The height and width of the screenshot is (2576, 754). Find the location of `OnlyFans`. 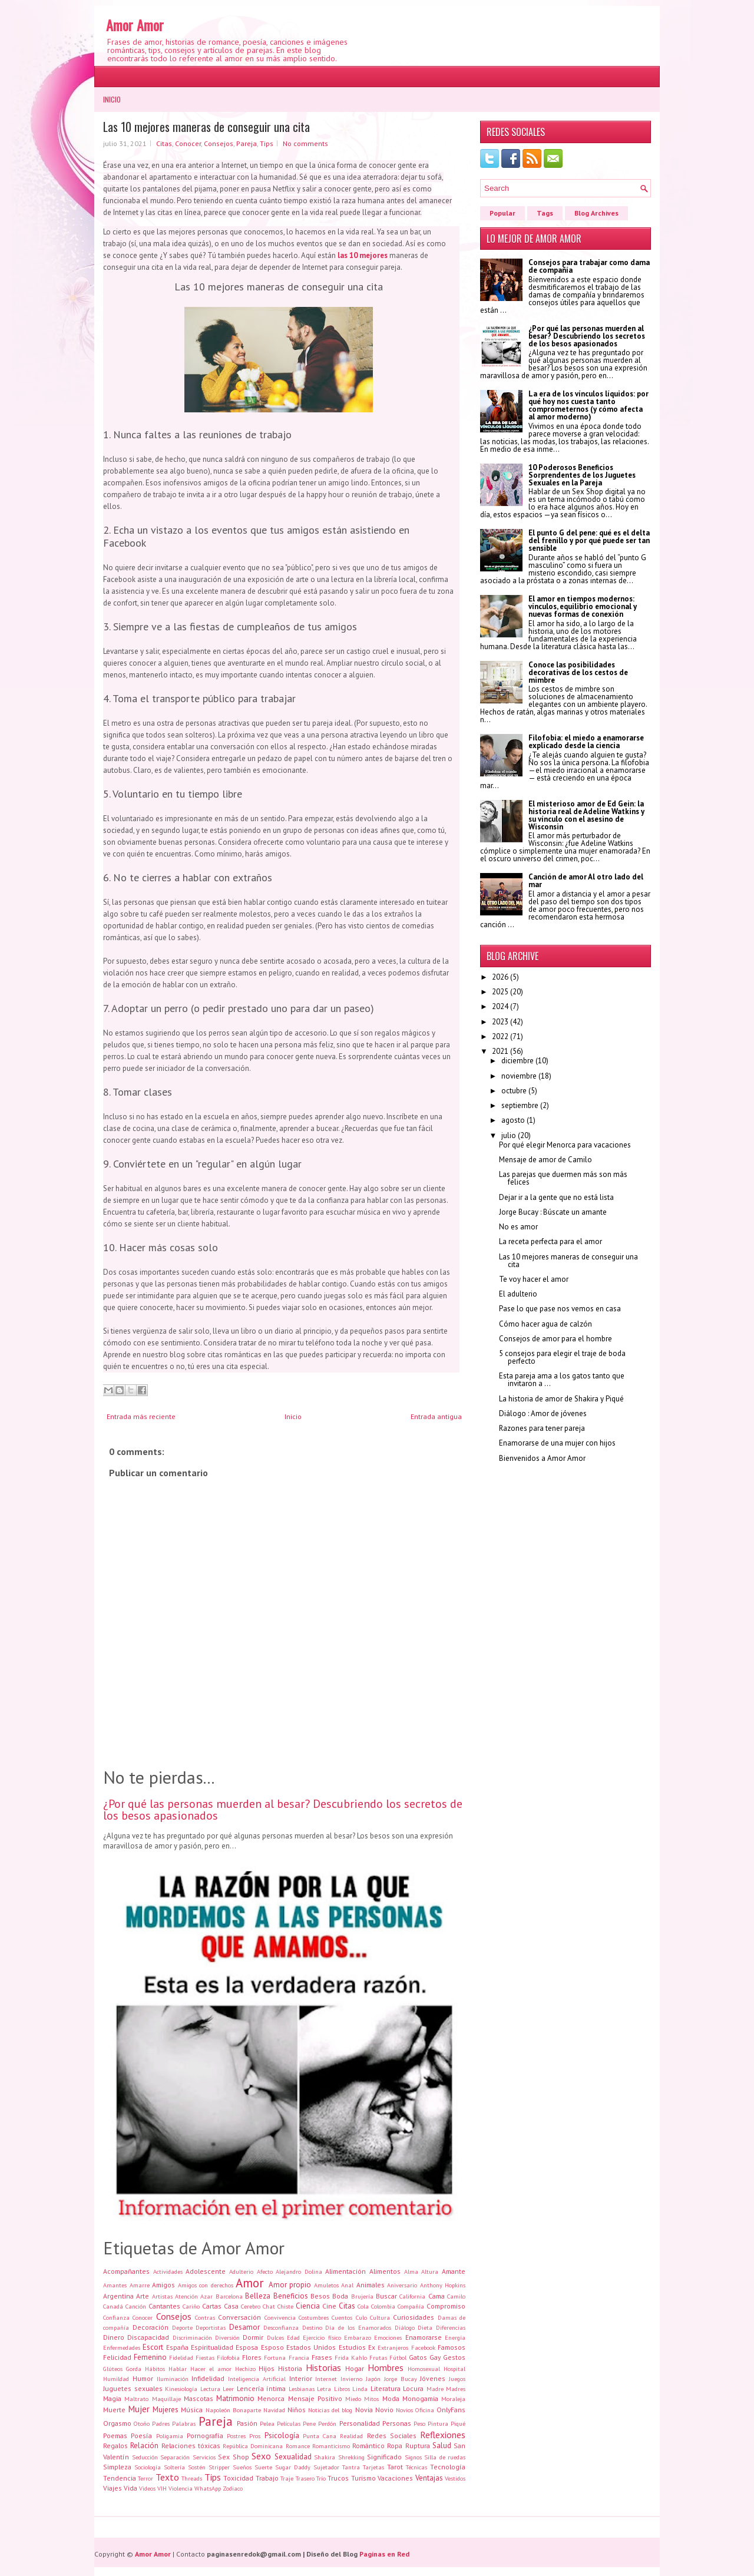

OnlyFans is located at coordinates (450, 2409).